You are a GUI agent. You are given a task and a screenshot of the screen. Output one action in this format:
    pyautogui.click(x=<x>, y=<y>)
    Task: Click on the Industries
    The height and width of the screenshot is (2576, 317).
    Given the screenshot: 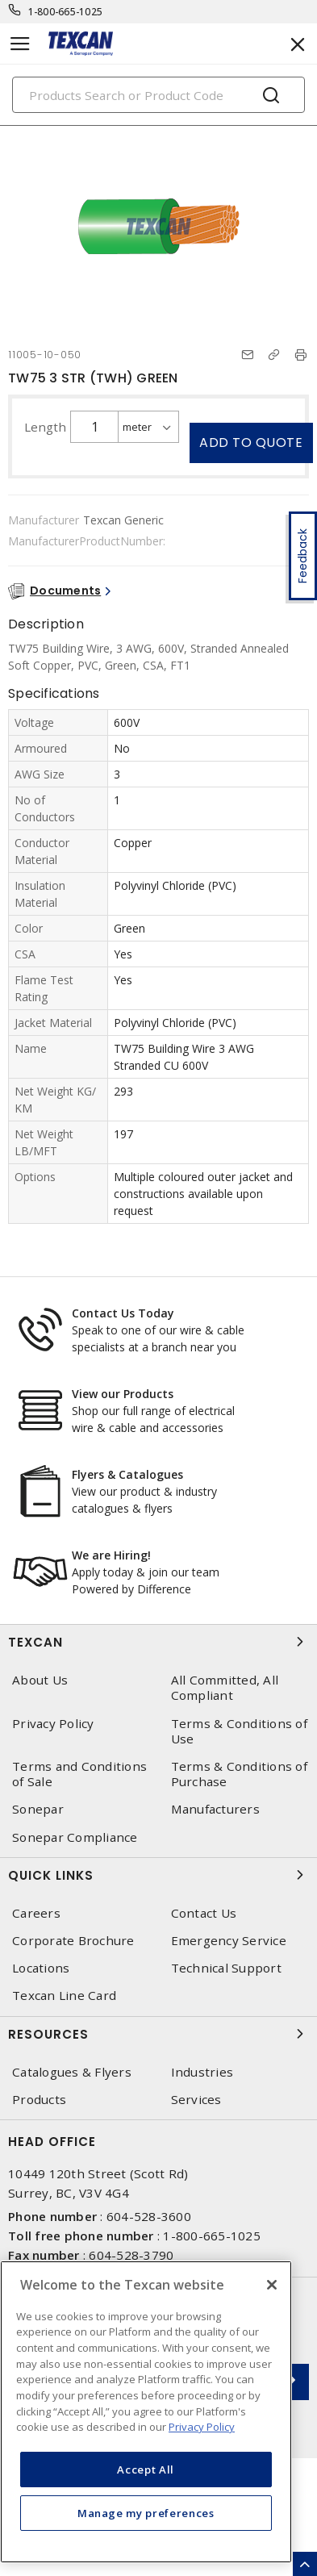 What is the action you would take?
    pyautogui.click(x=202, y=2072)
    